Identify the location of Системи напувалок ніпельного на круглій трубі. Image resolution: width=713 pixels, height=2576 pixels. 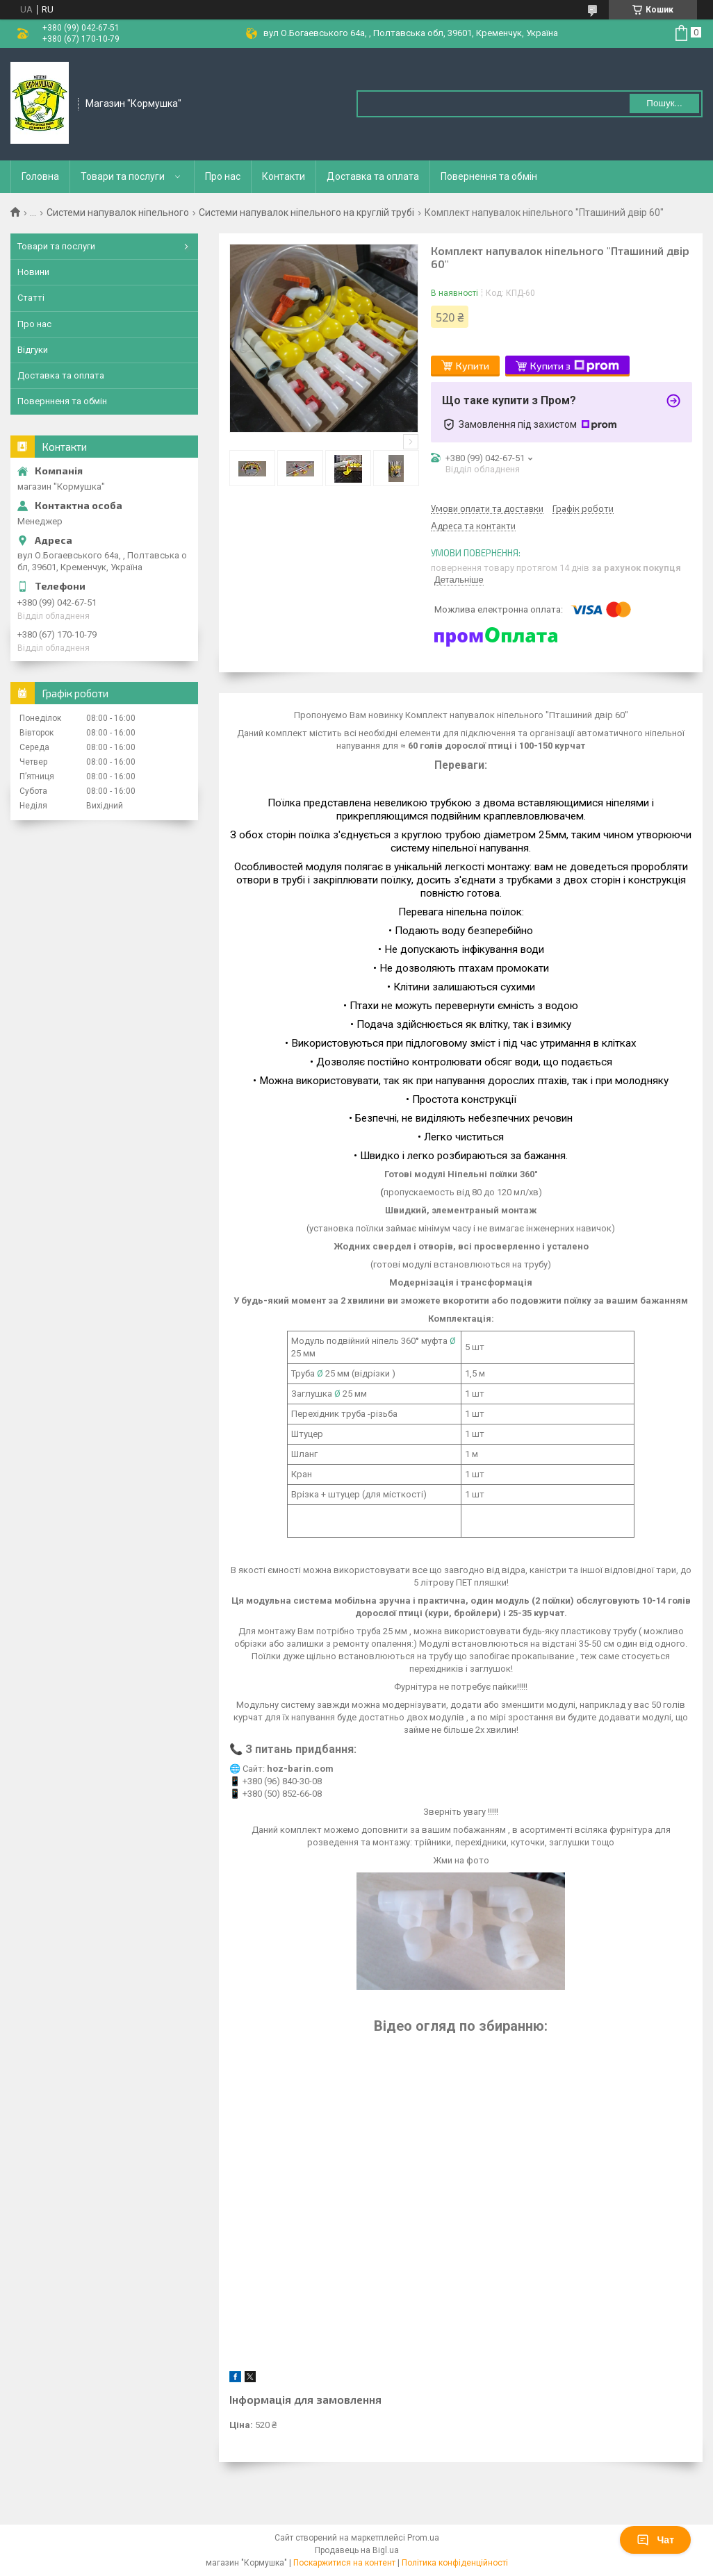
(306, 212).